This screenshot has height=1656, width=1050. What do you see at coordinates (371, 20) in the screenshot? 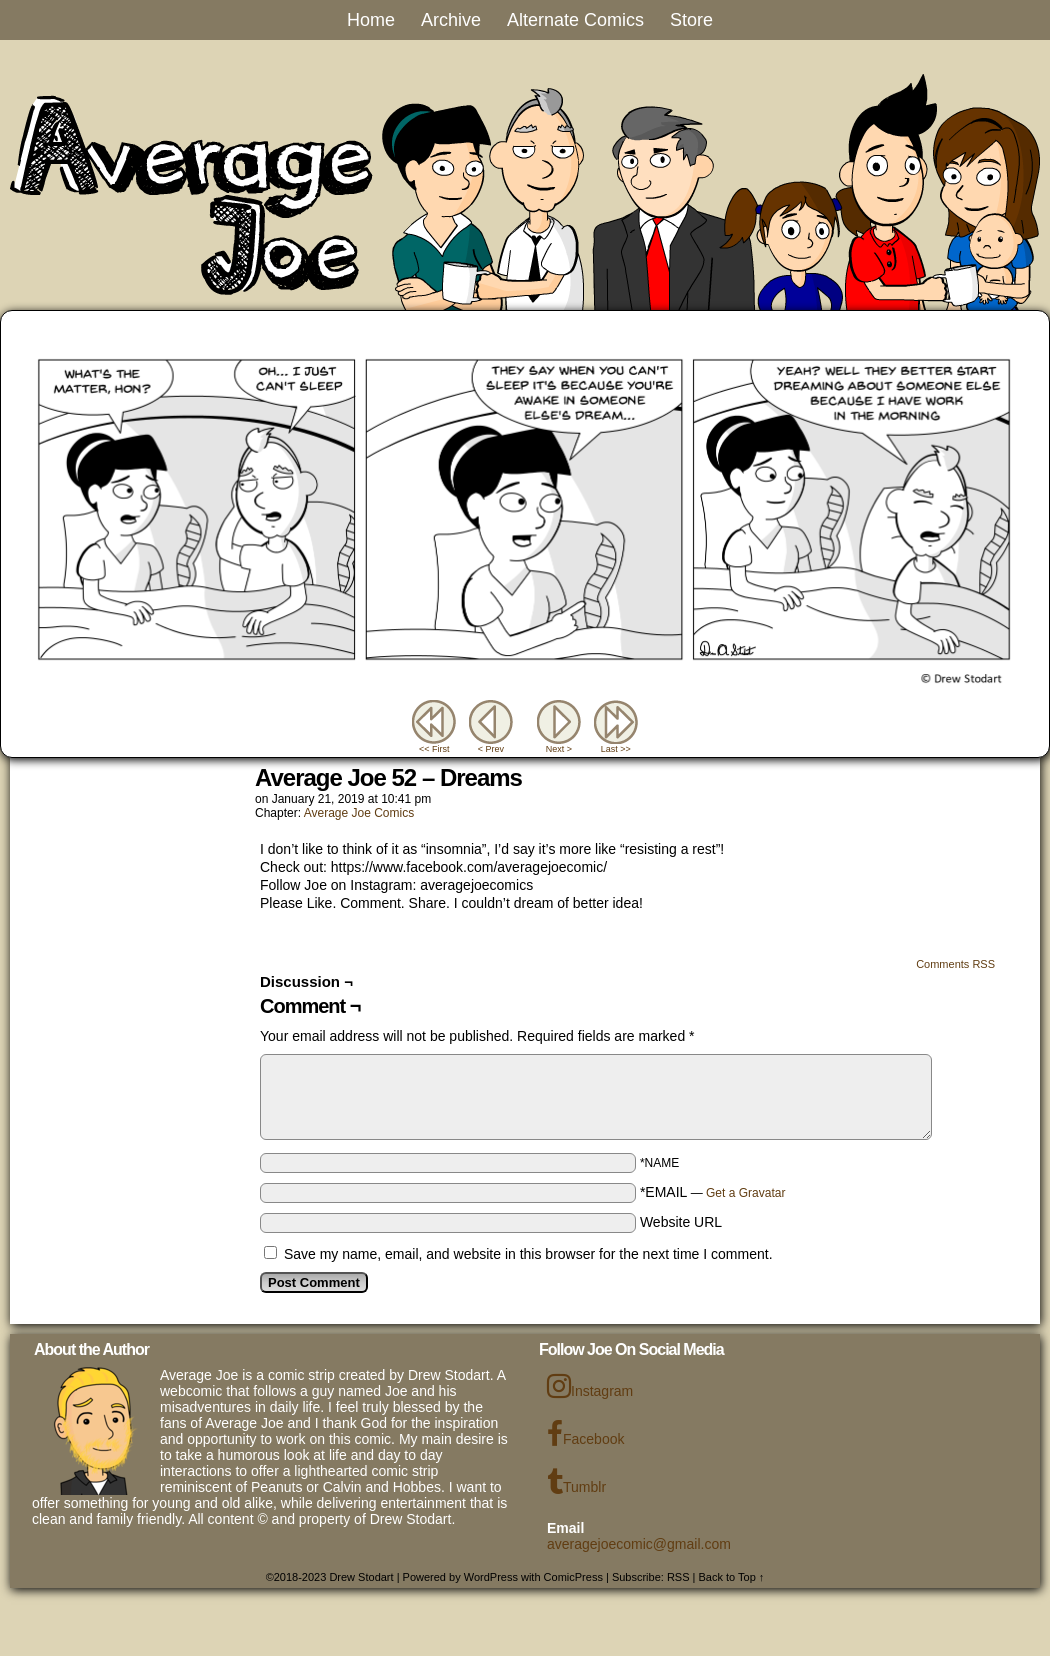
I see `Home` at bounding box center [371, 20].